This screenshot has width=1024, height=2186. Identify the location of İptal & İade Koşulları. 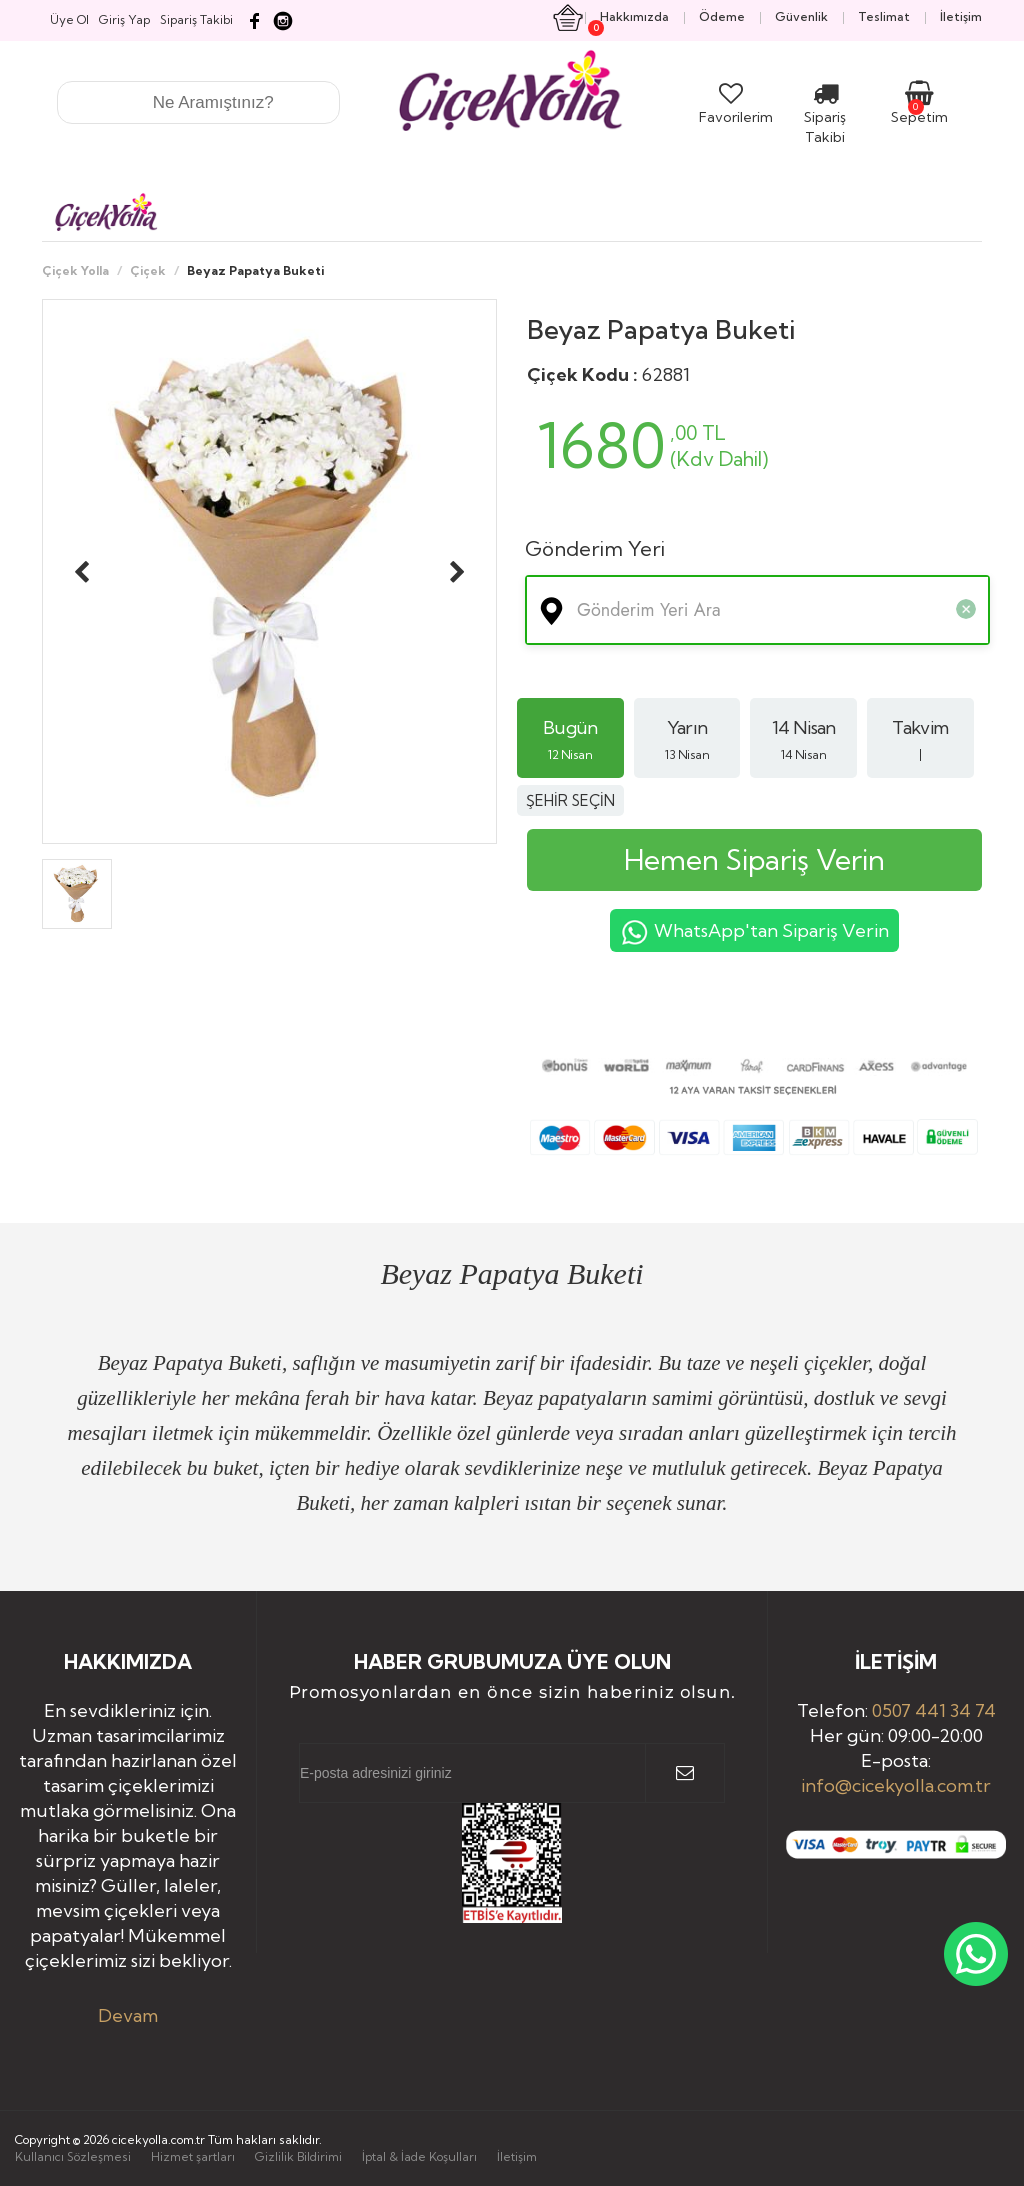
(419, 2156).